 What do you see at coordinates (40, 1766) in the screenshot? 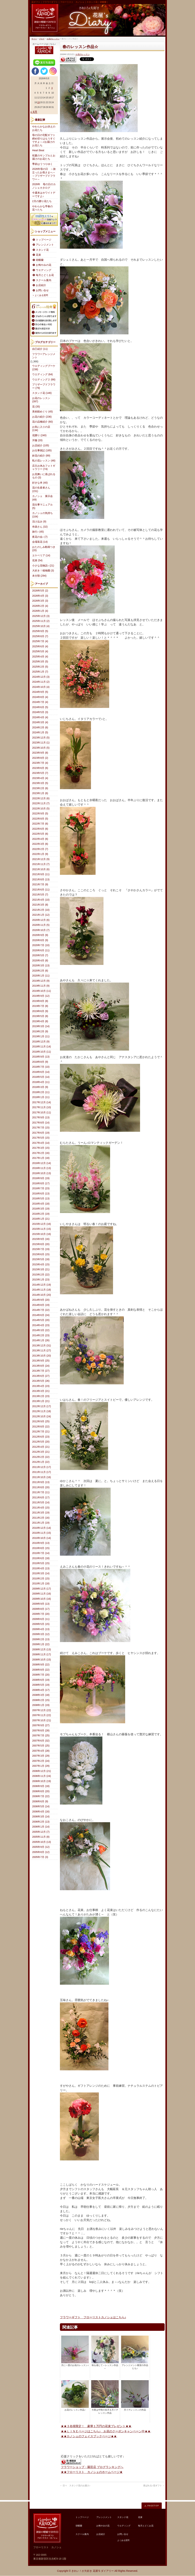
I see `2007年1月 (29)` at bounding box center [40, 1766].